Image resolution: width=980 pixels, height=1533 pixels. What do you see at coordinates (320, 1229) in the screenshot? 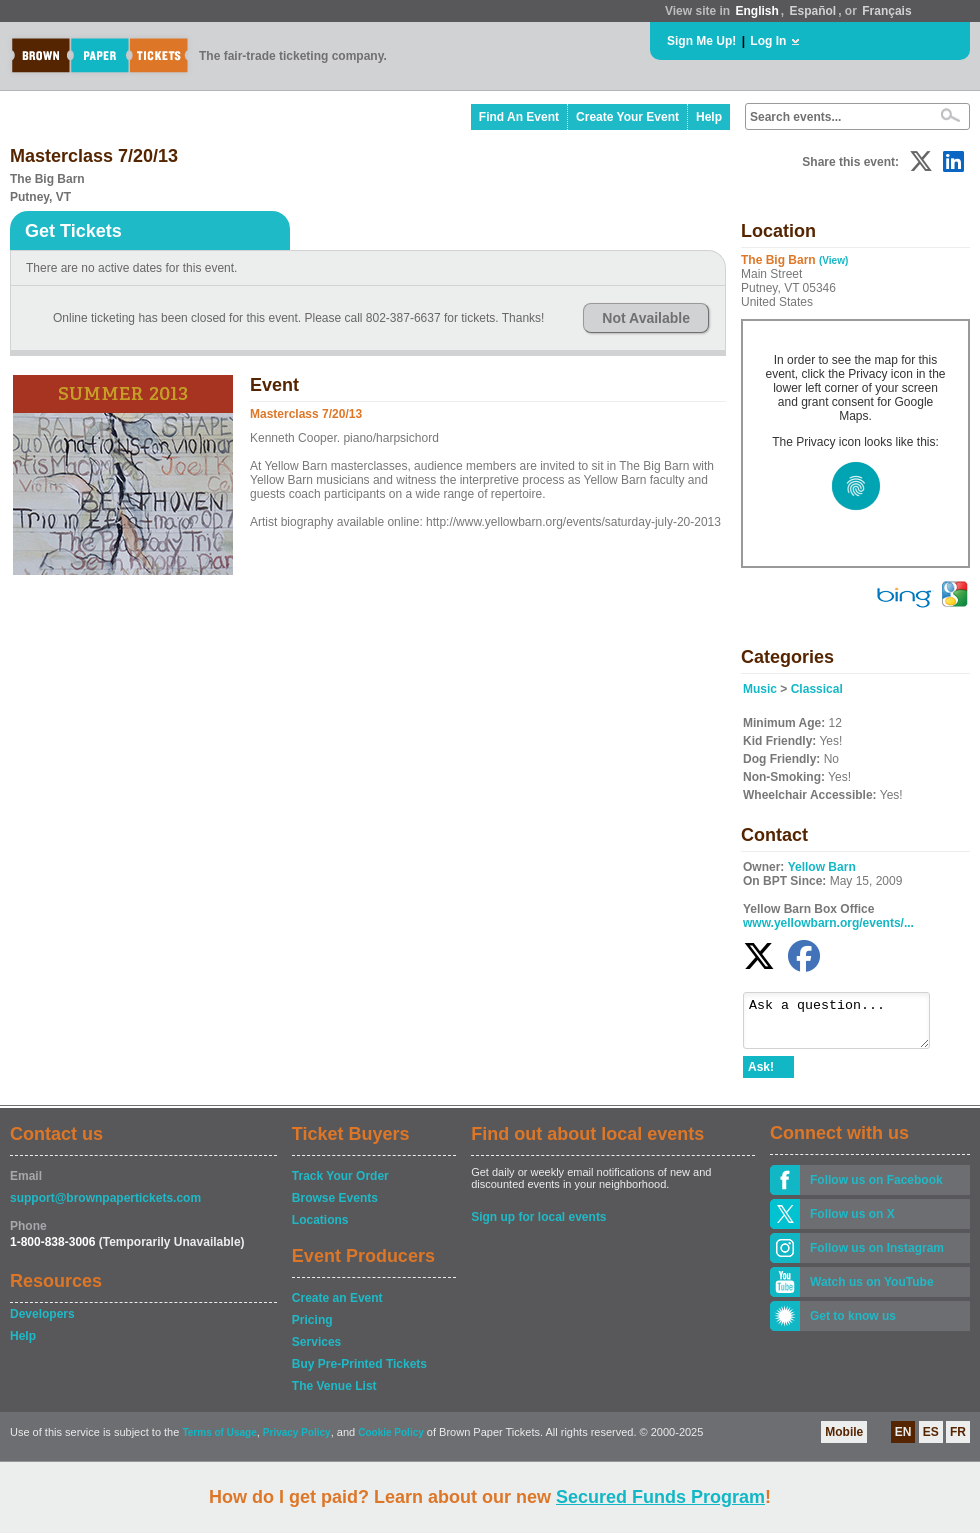
I see `Locations` at bounding box center [320, 1229].